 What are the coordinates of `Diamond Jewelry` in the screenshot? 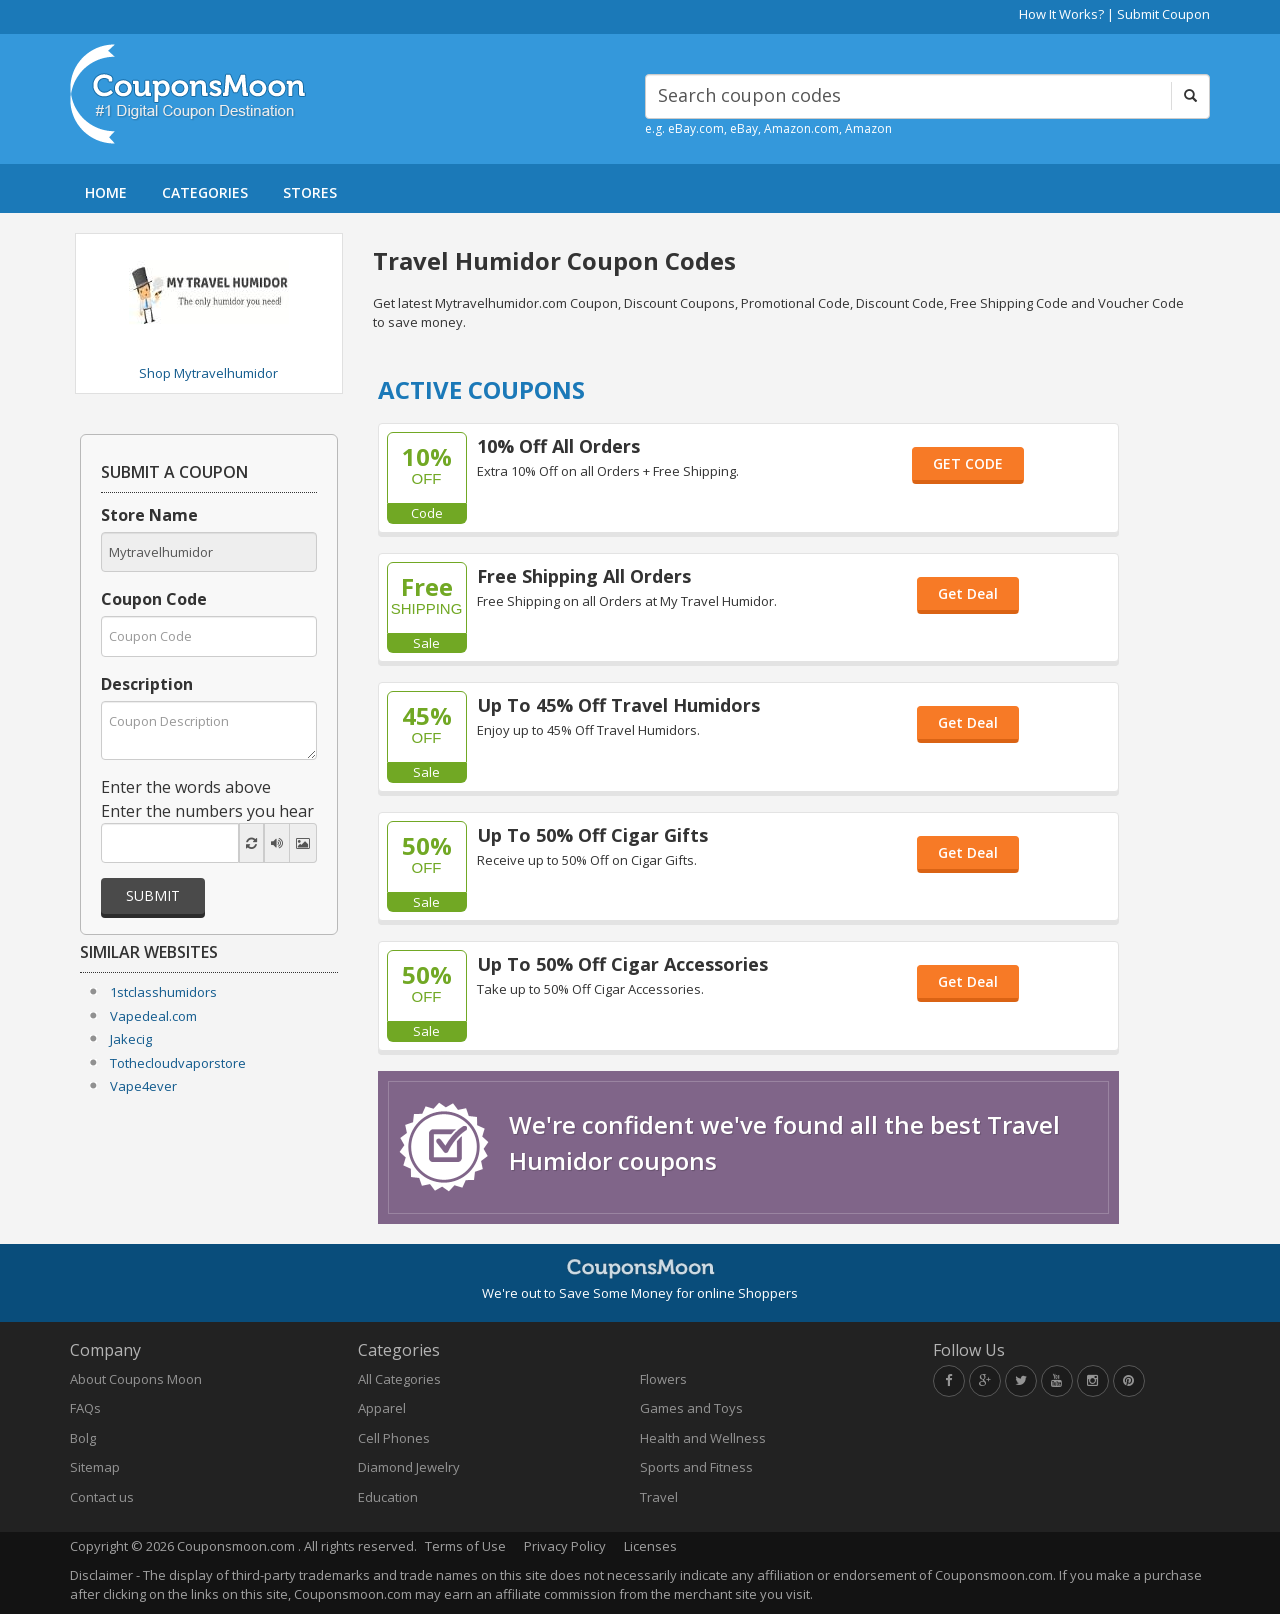 It's located at (409, 1467).